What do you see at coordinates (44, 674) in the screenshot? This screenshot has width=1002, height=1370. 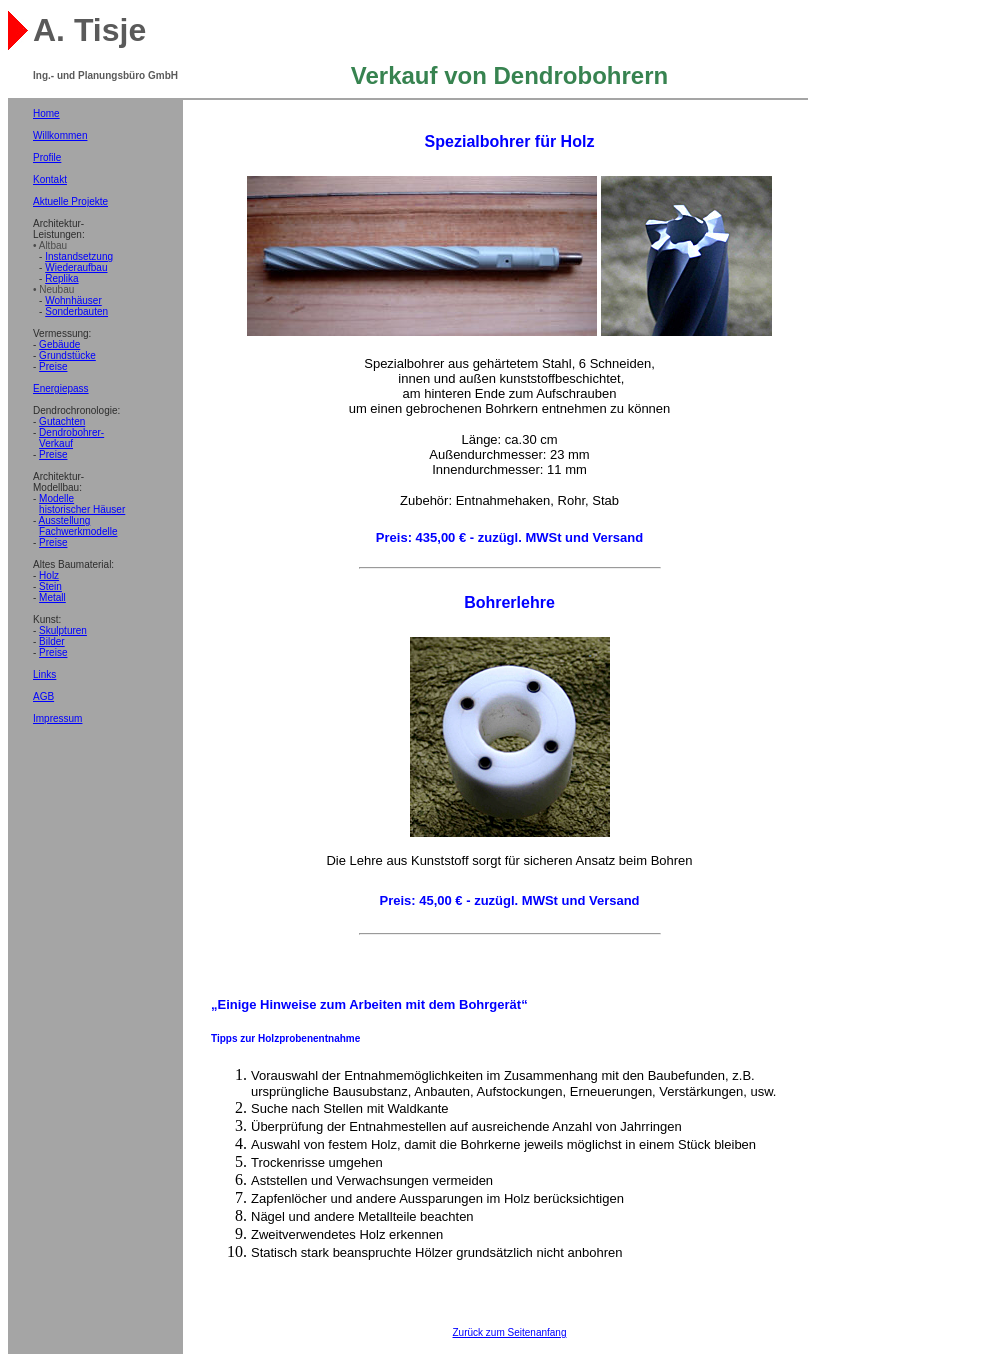 I see `Links` at bounding box center [44, 674].